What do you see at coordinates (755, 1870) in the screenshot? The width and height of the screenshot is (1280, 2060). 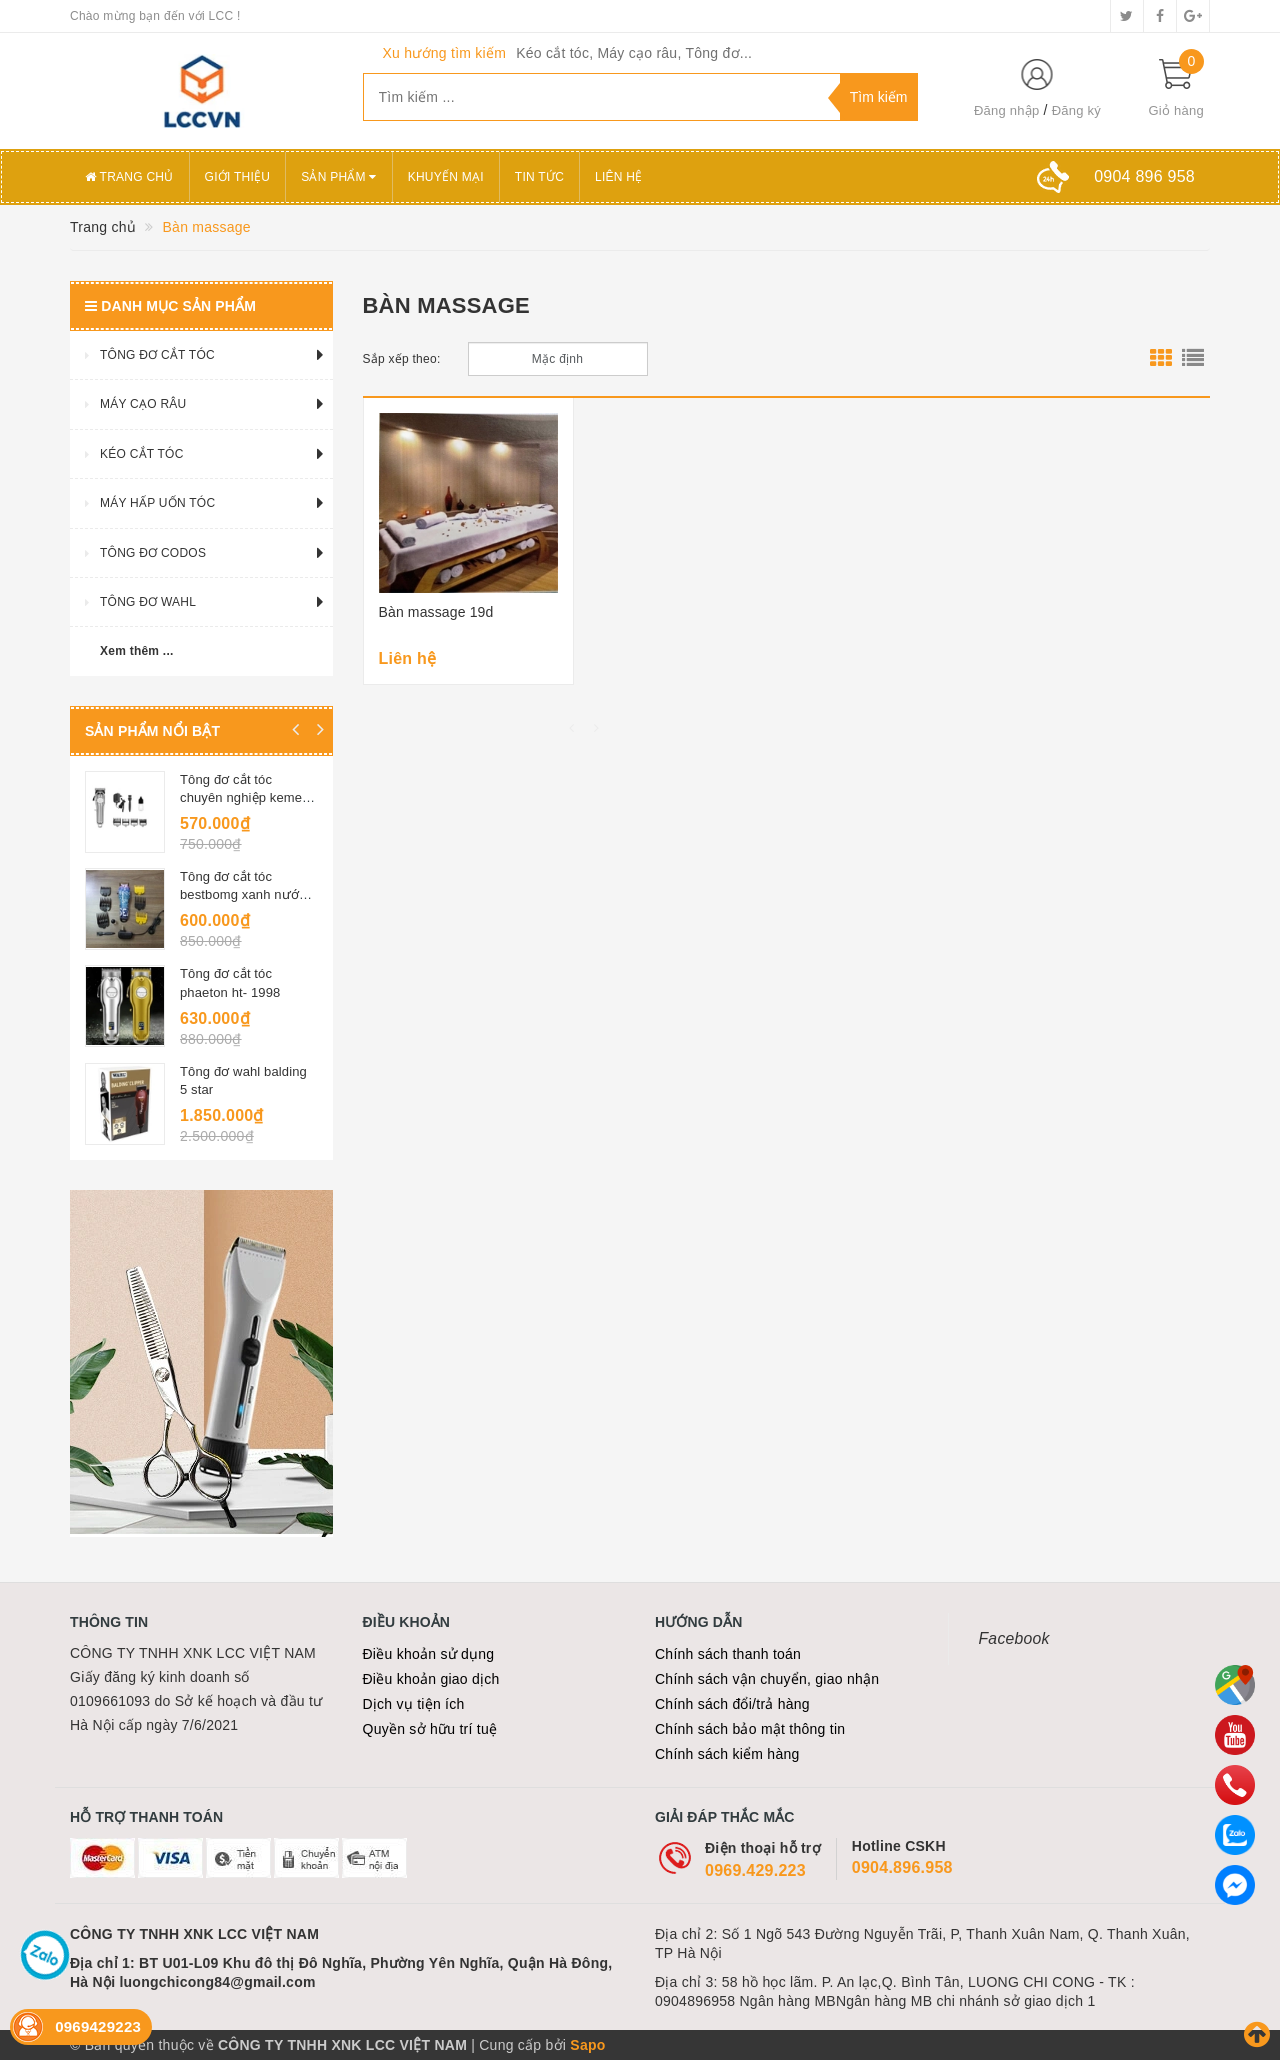 I see `0969.429.223` at bounding box center [755, 1870].